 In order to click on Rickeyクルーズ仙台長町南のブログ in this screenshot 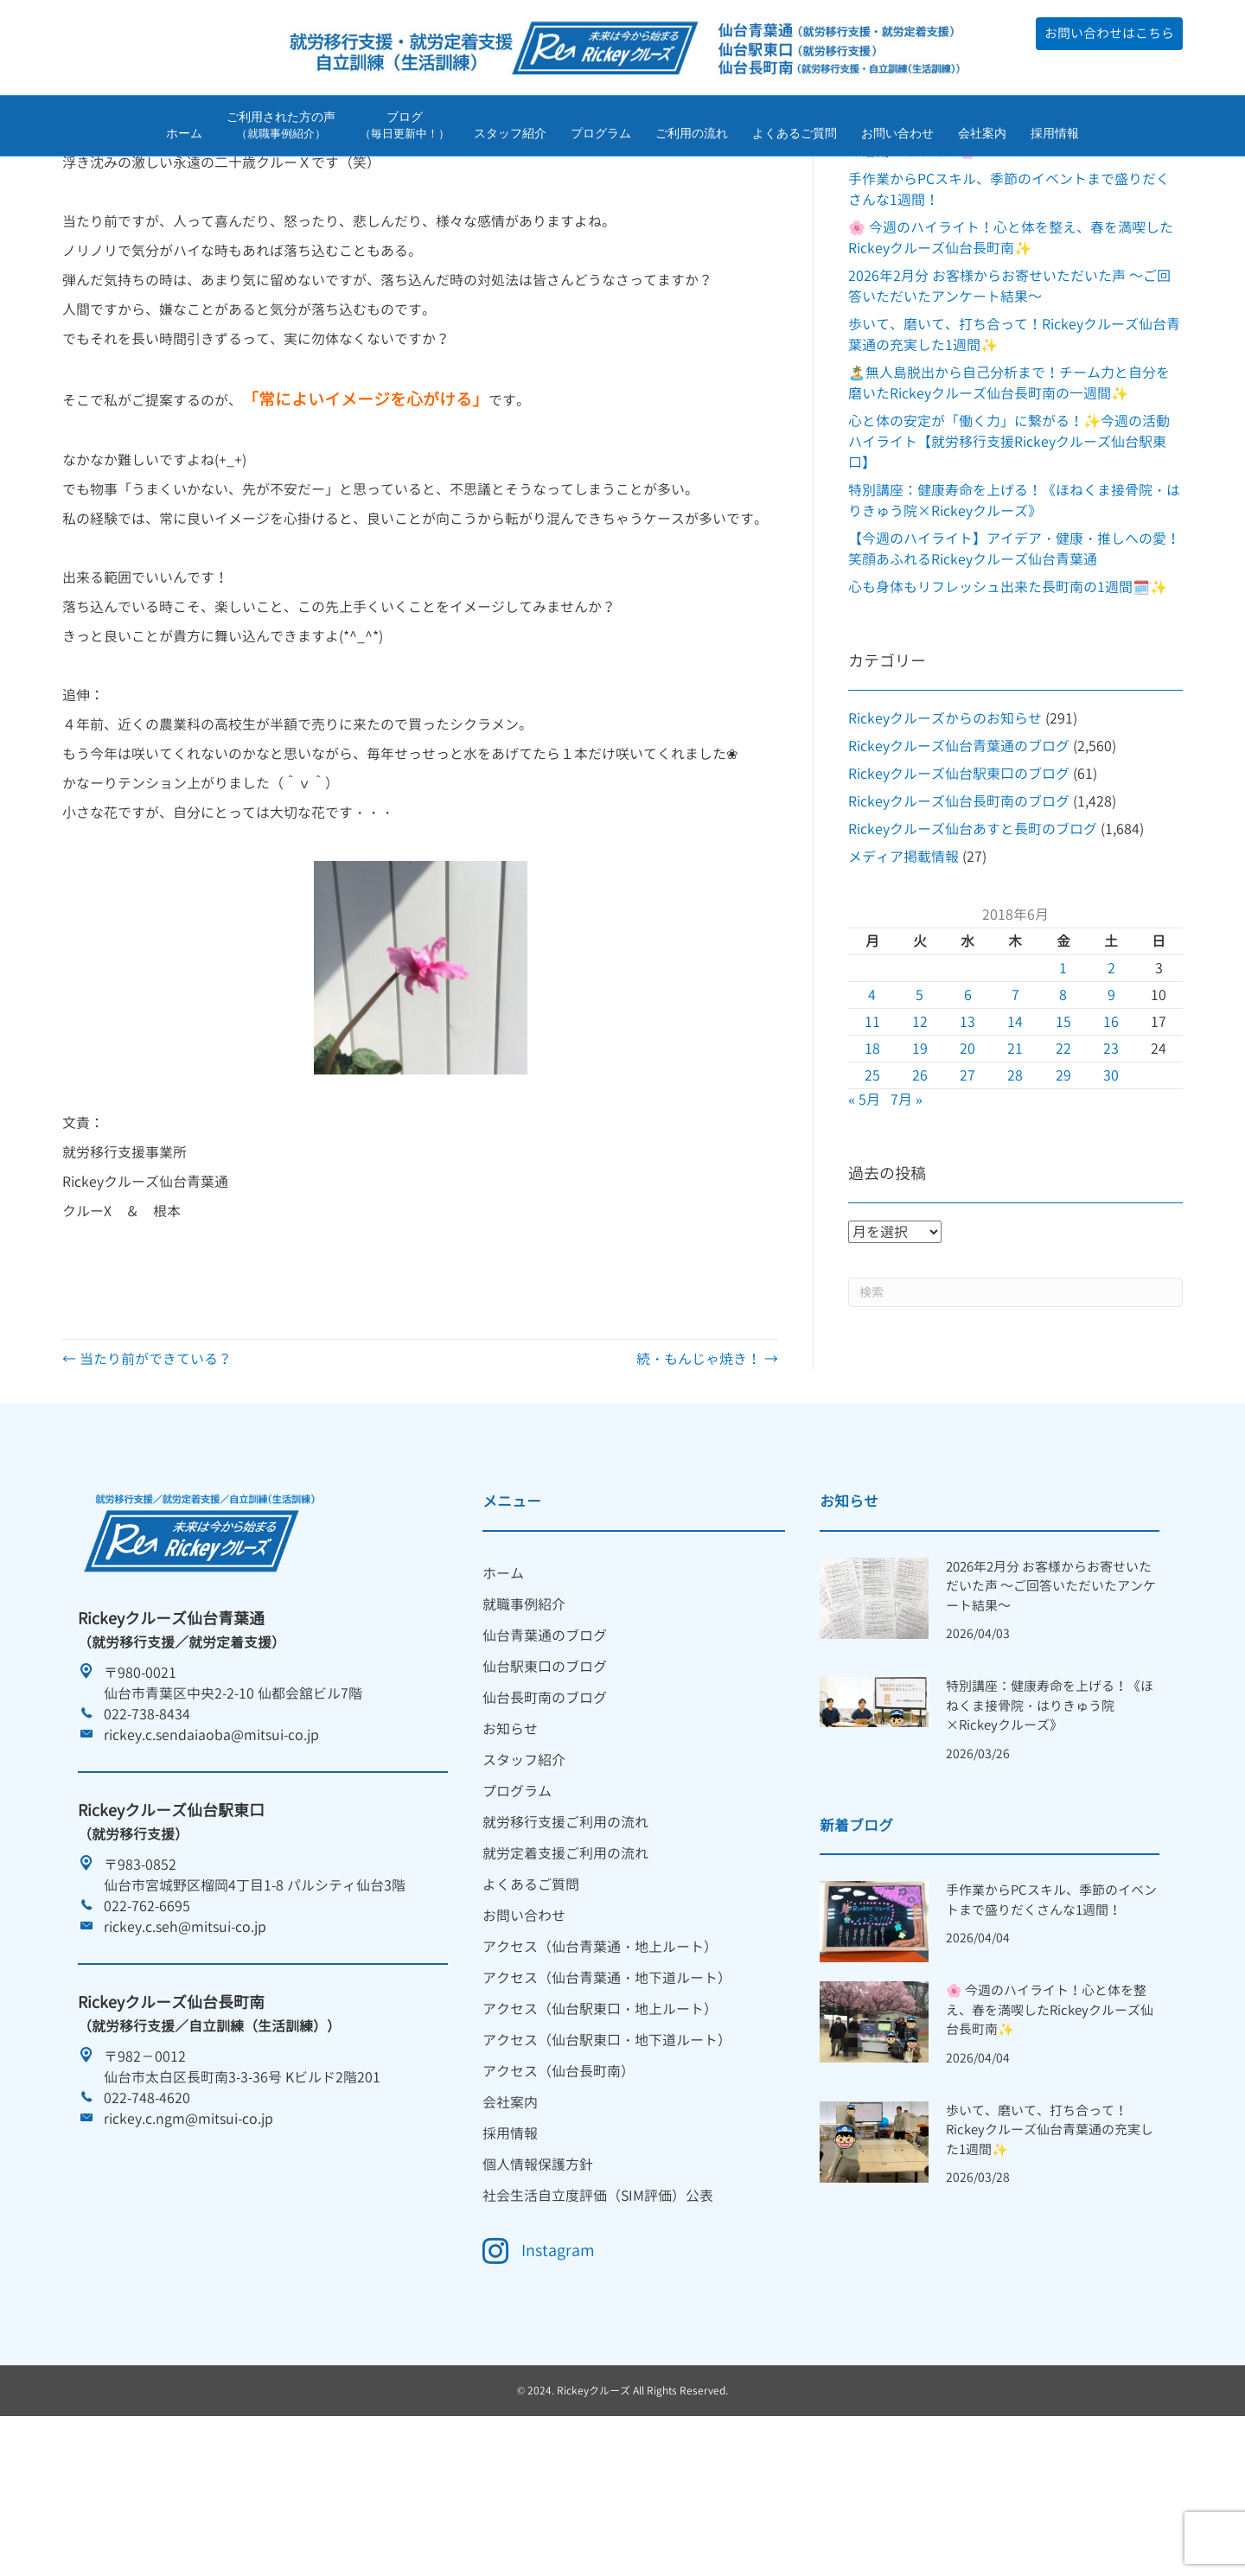, I will do `click(958, 909)`.